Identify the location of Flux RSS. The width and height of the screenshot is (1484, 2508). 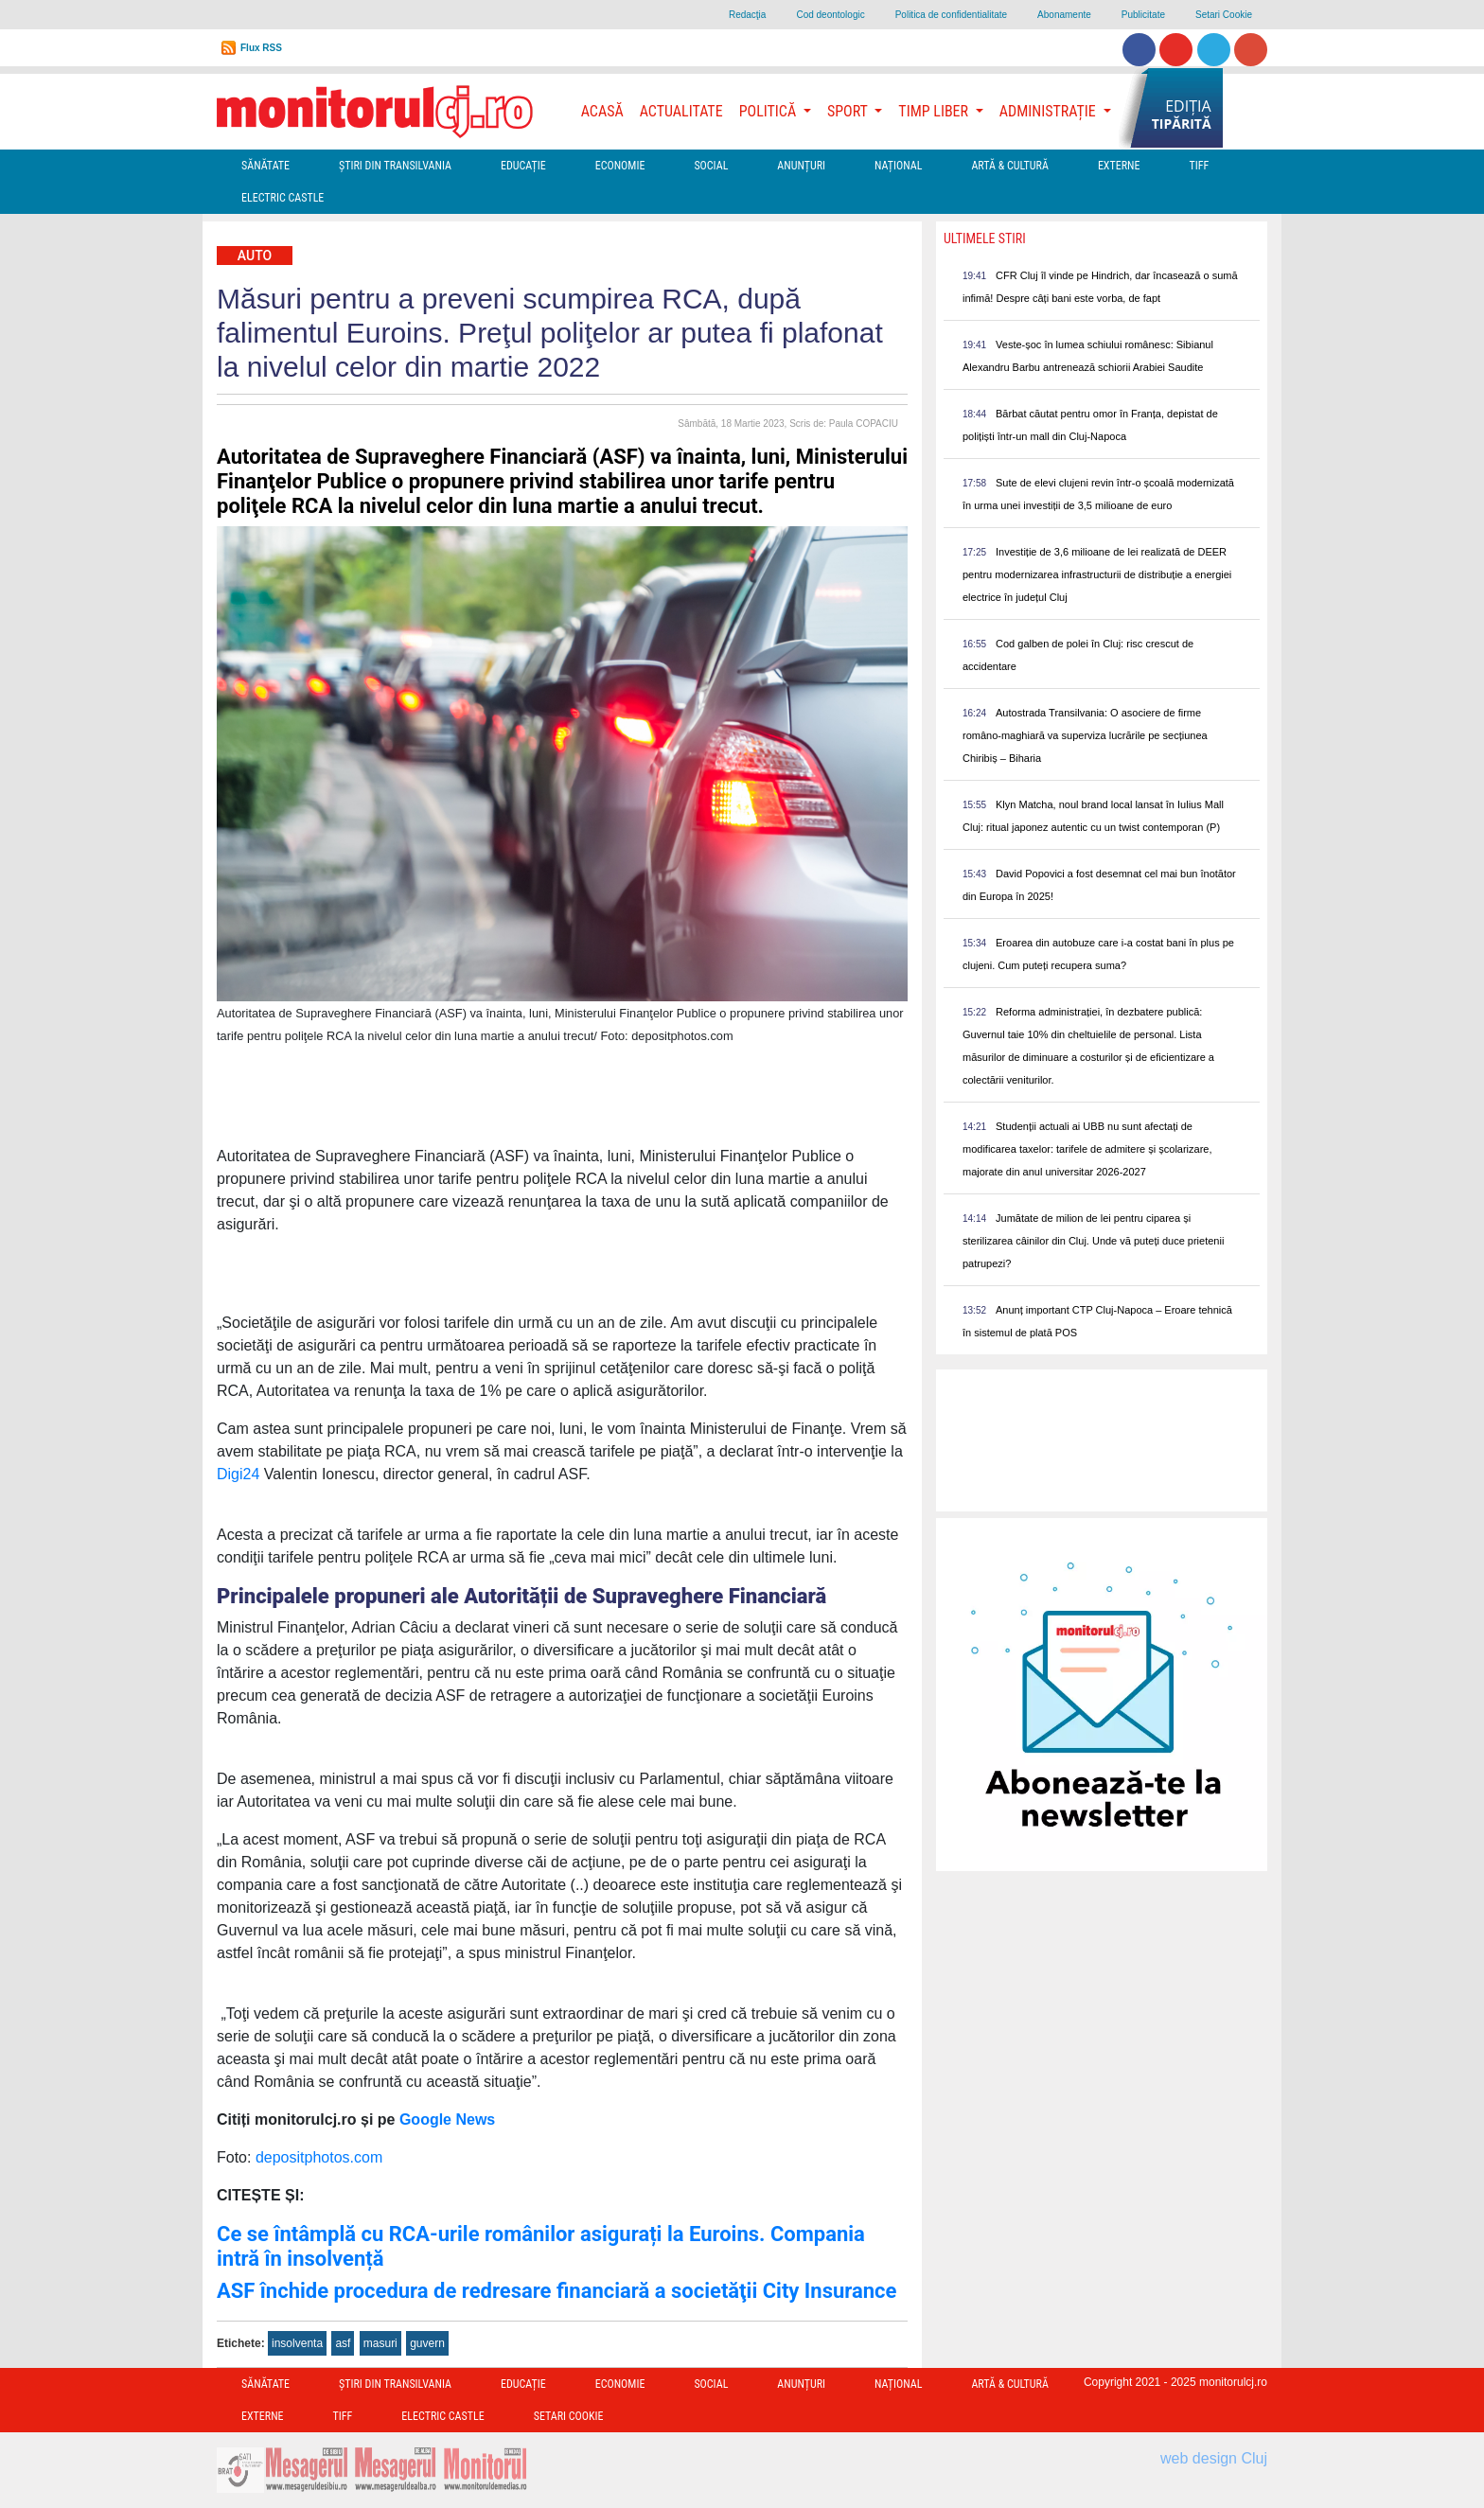
(261, 48).